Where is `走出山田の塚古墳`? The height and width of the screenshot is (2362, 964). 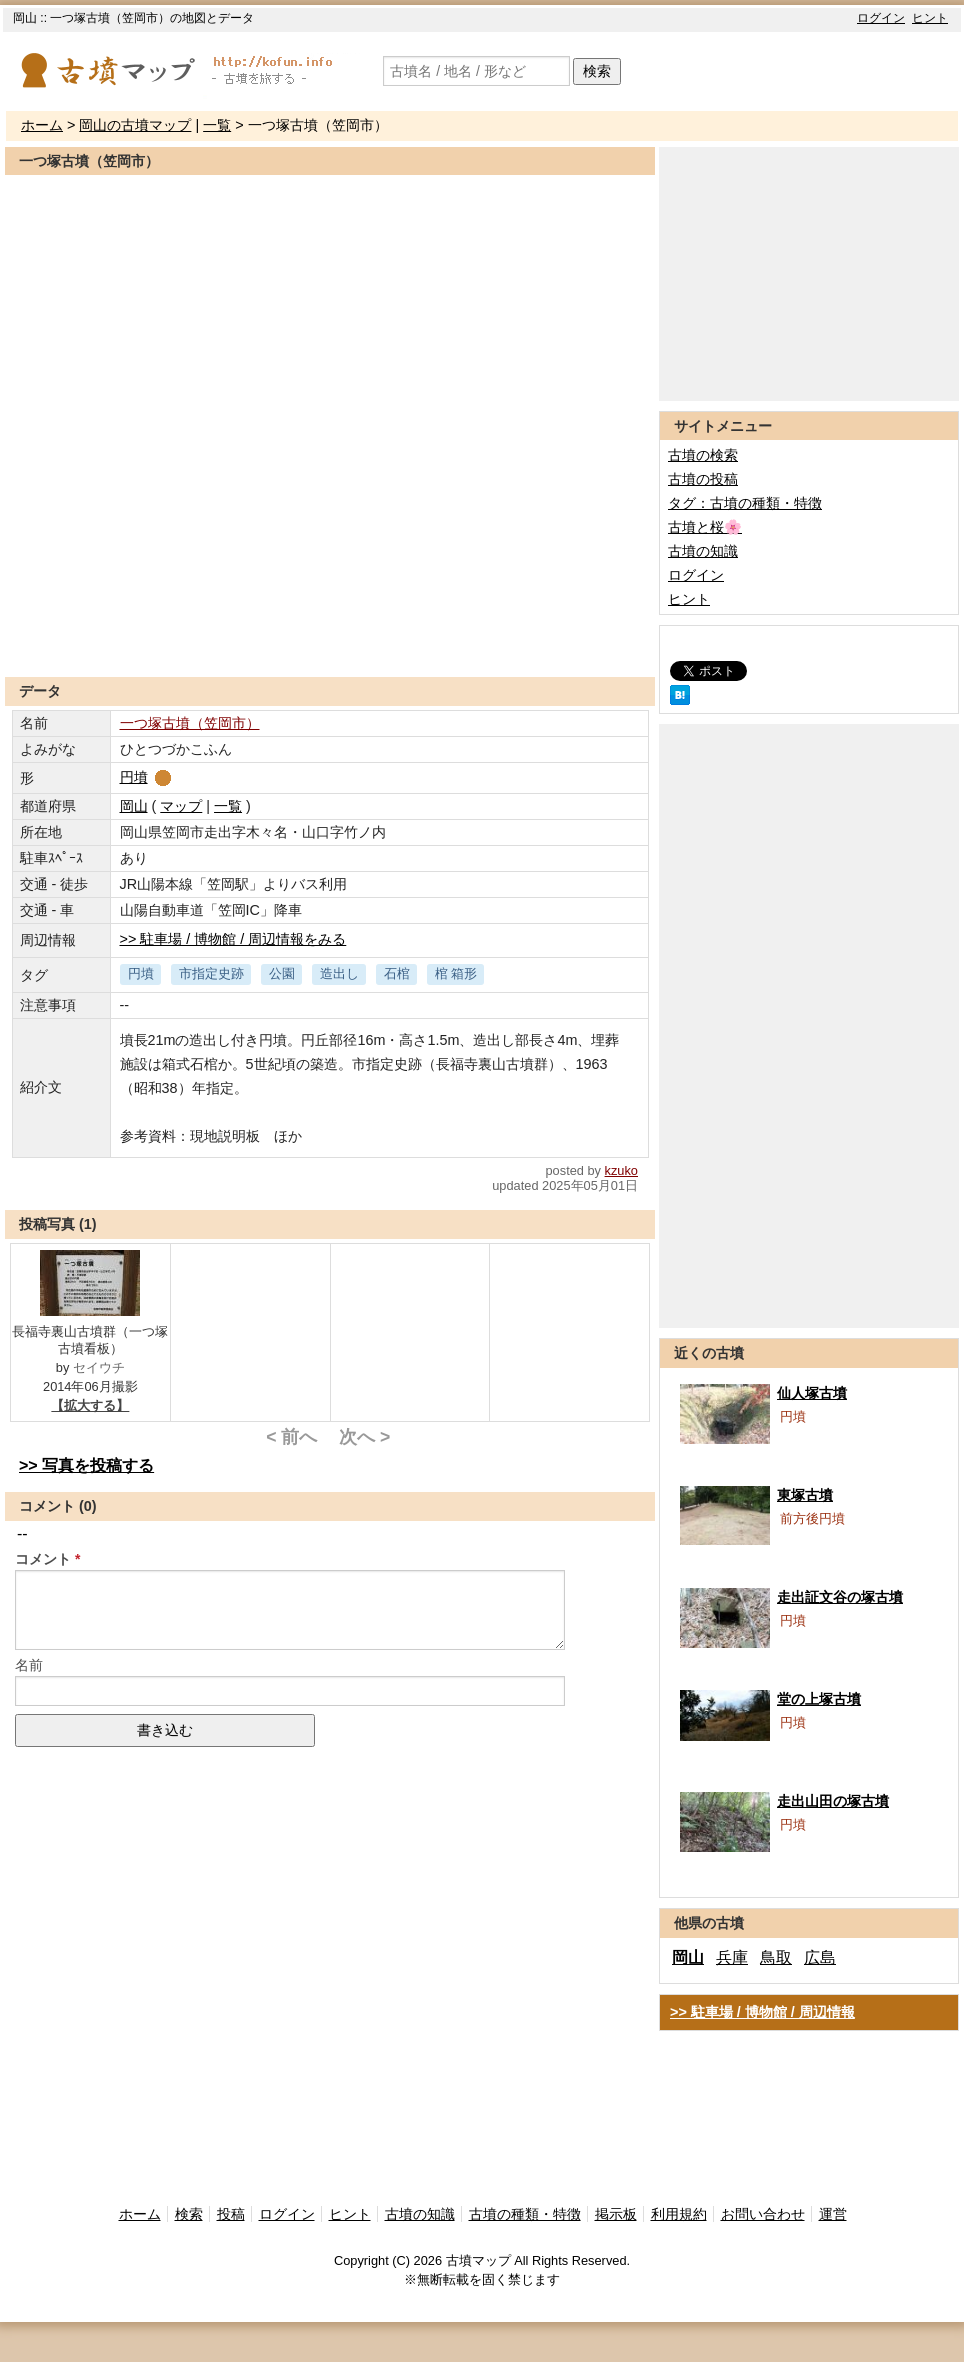
走出山田の塚古墳 is located at coordinates (833, 1801).